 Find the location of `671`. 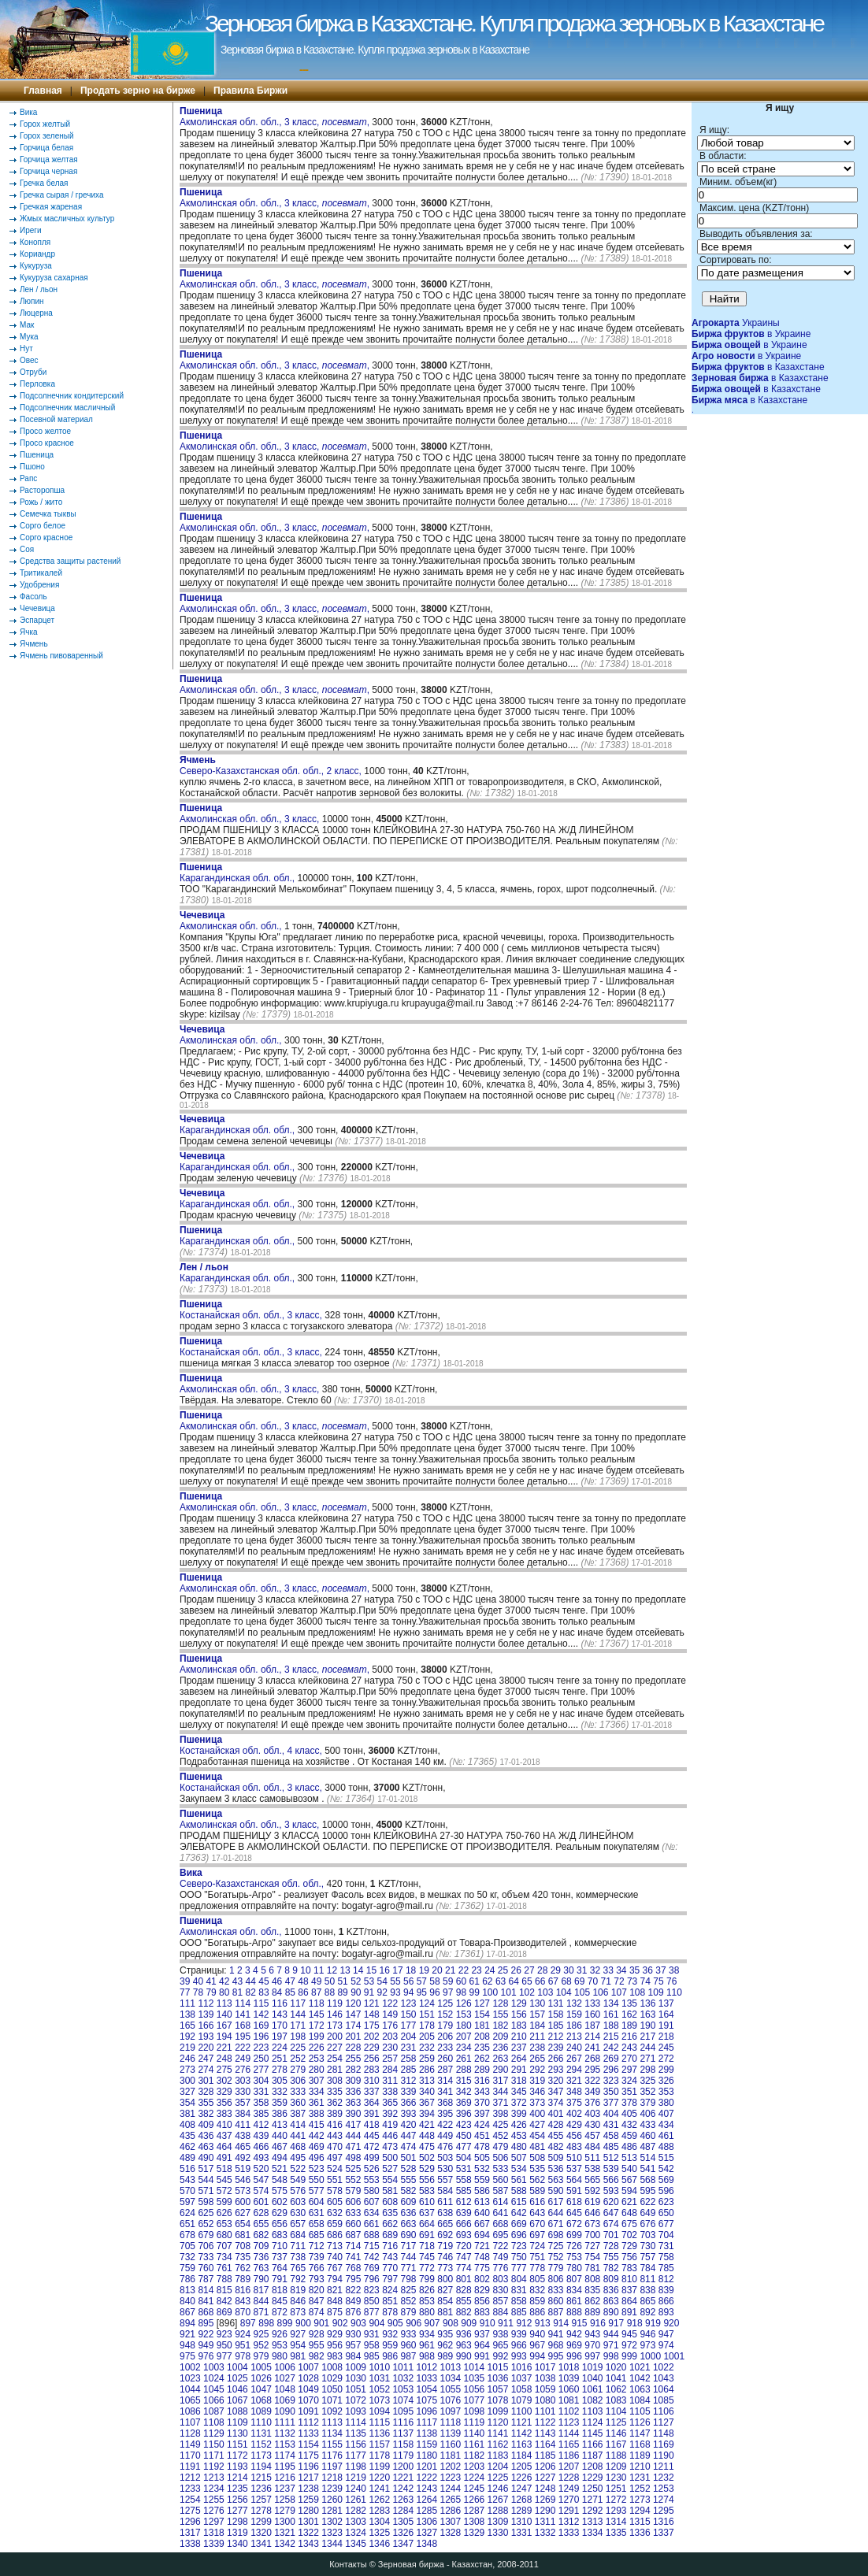

671 is located at coordinates (556, 2223).